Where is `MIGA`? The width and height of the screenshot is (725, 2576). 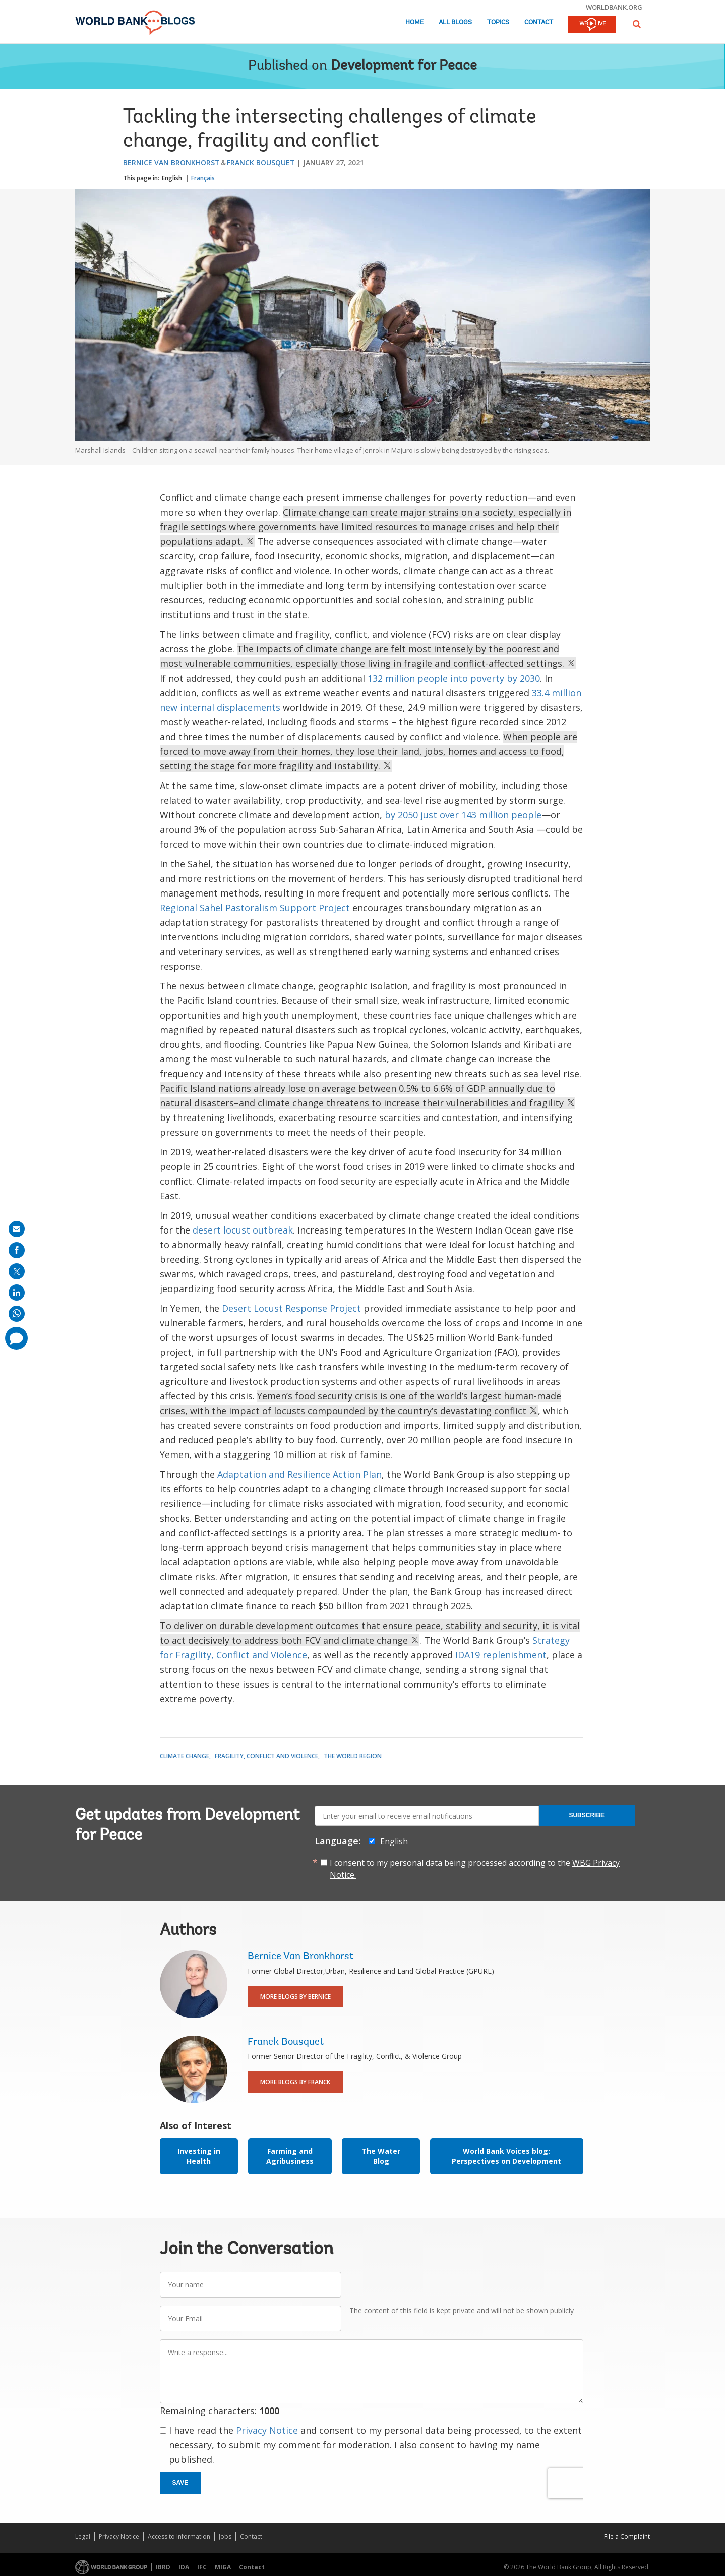 MIGA is located at coordinates (223, 2567).